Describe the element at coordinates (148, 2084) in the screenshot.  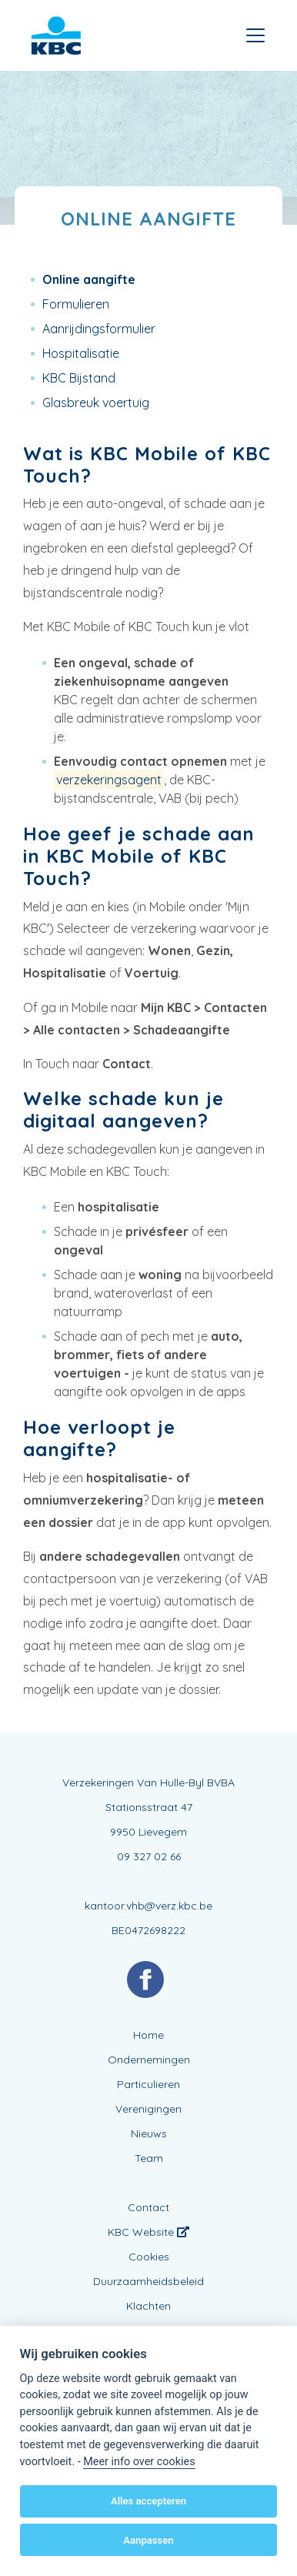
I see `Particulieren` at that location.